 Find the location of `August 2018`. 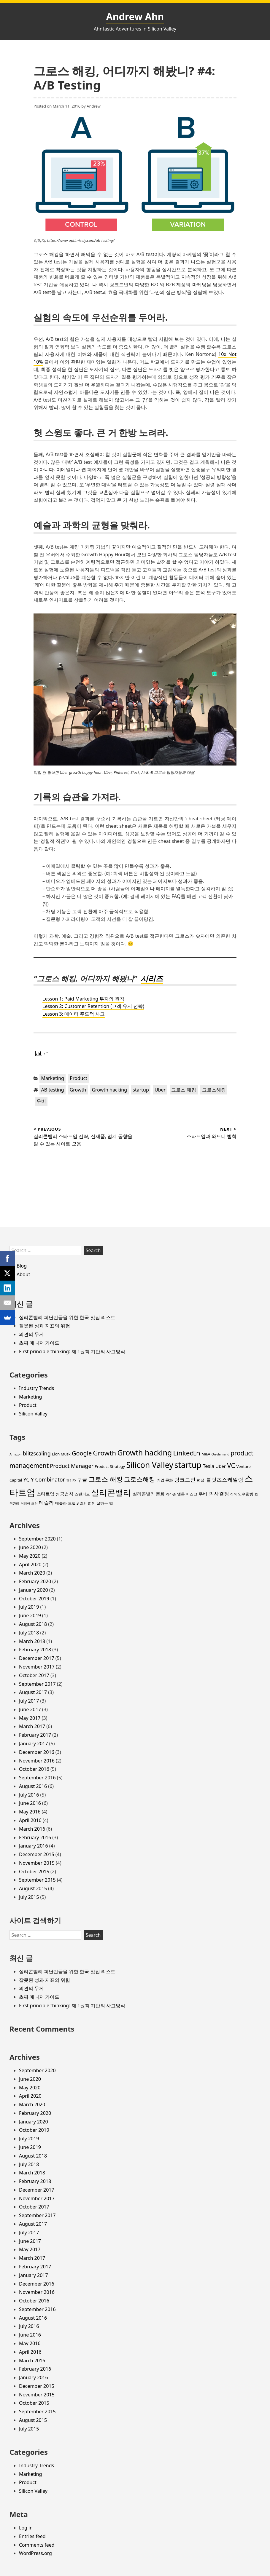

August 2018 is located at coordinates (33, 1624).